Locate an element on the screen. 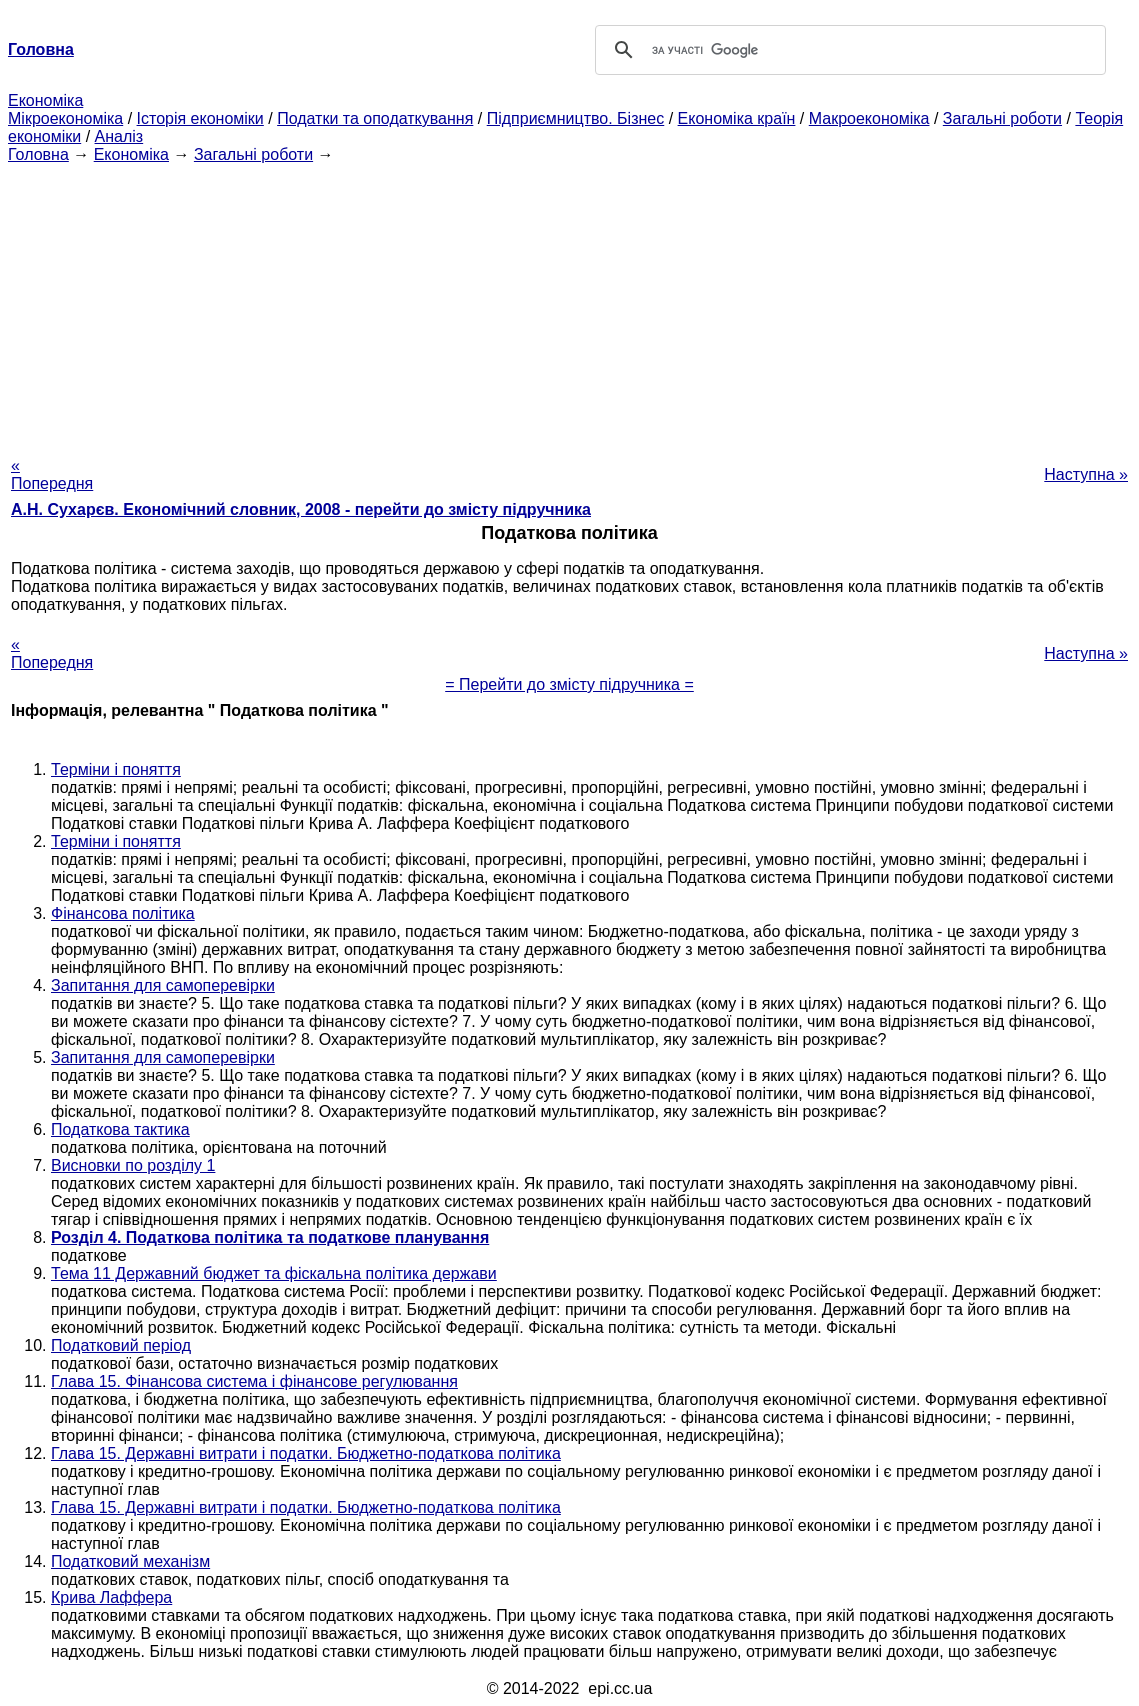  [Advertisement] is located at coordinates (569, 304).